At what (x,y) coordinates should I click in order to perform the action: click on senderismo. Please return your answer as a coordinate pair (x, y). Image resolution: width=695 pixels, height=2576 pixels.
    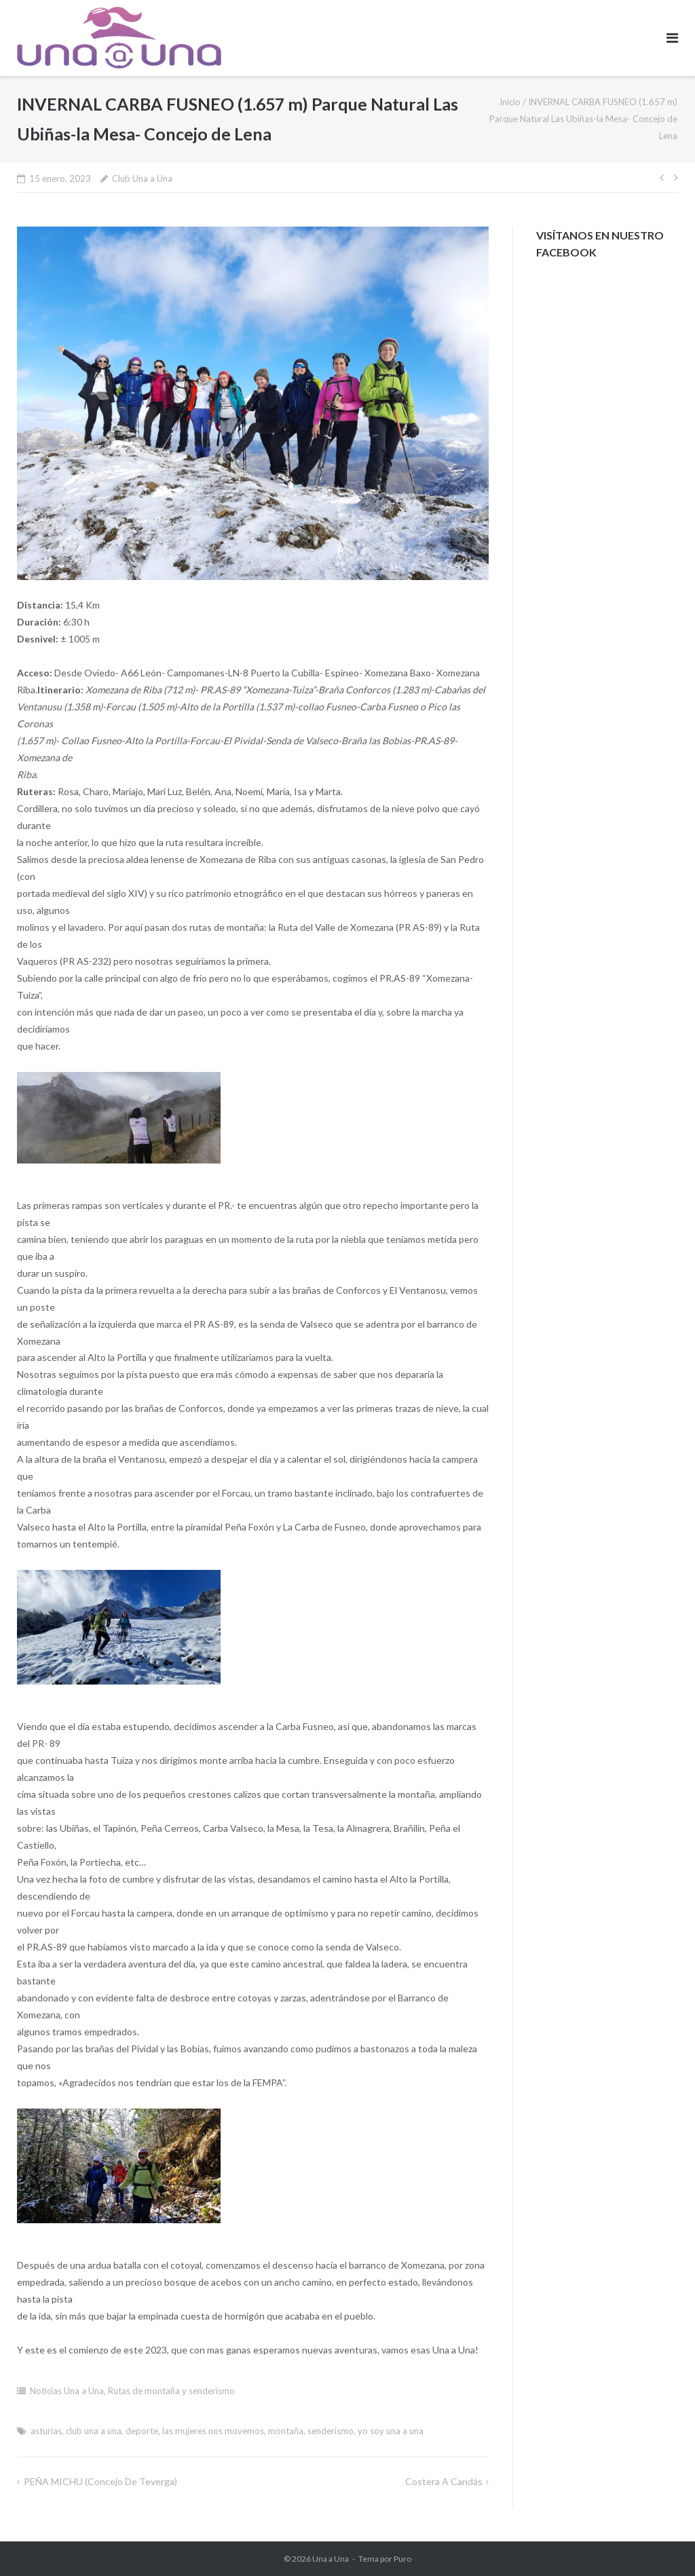
    Looking at the image, I should click on (330, 2430).